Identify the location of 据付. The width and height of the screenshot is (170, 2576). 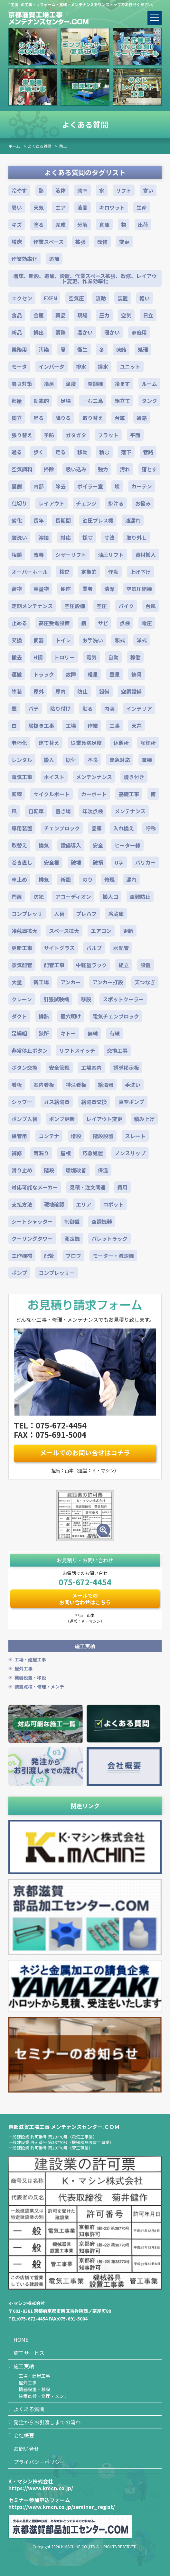
(71, 760).